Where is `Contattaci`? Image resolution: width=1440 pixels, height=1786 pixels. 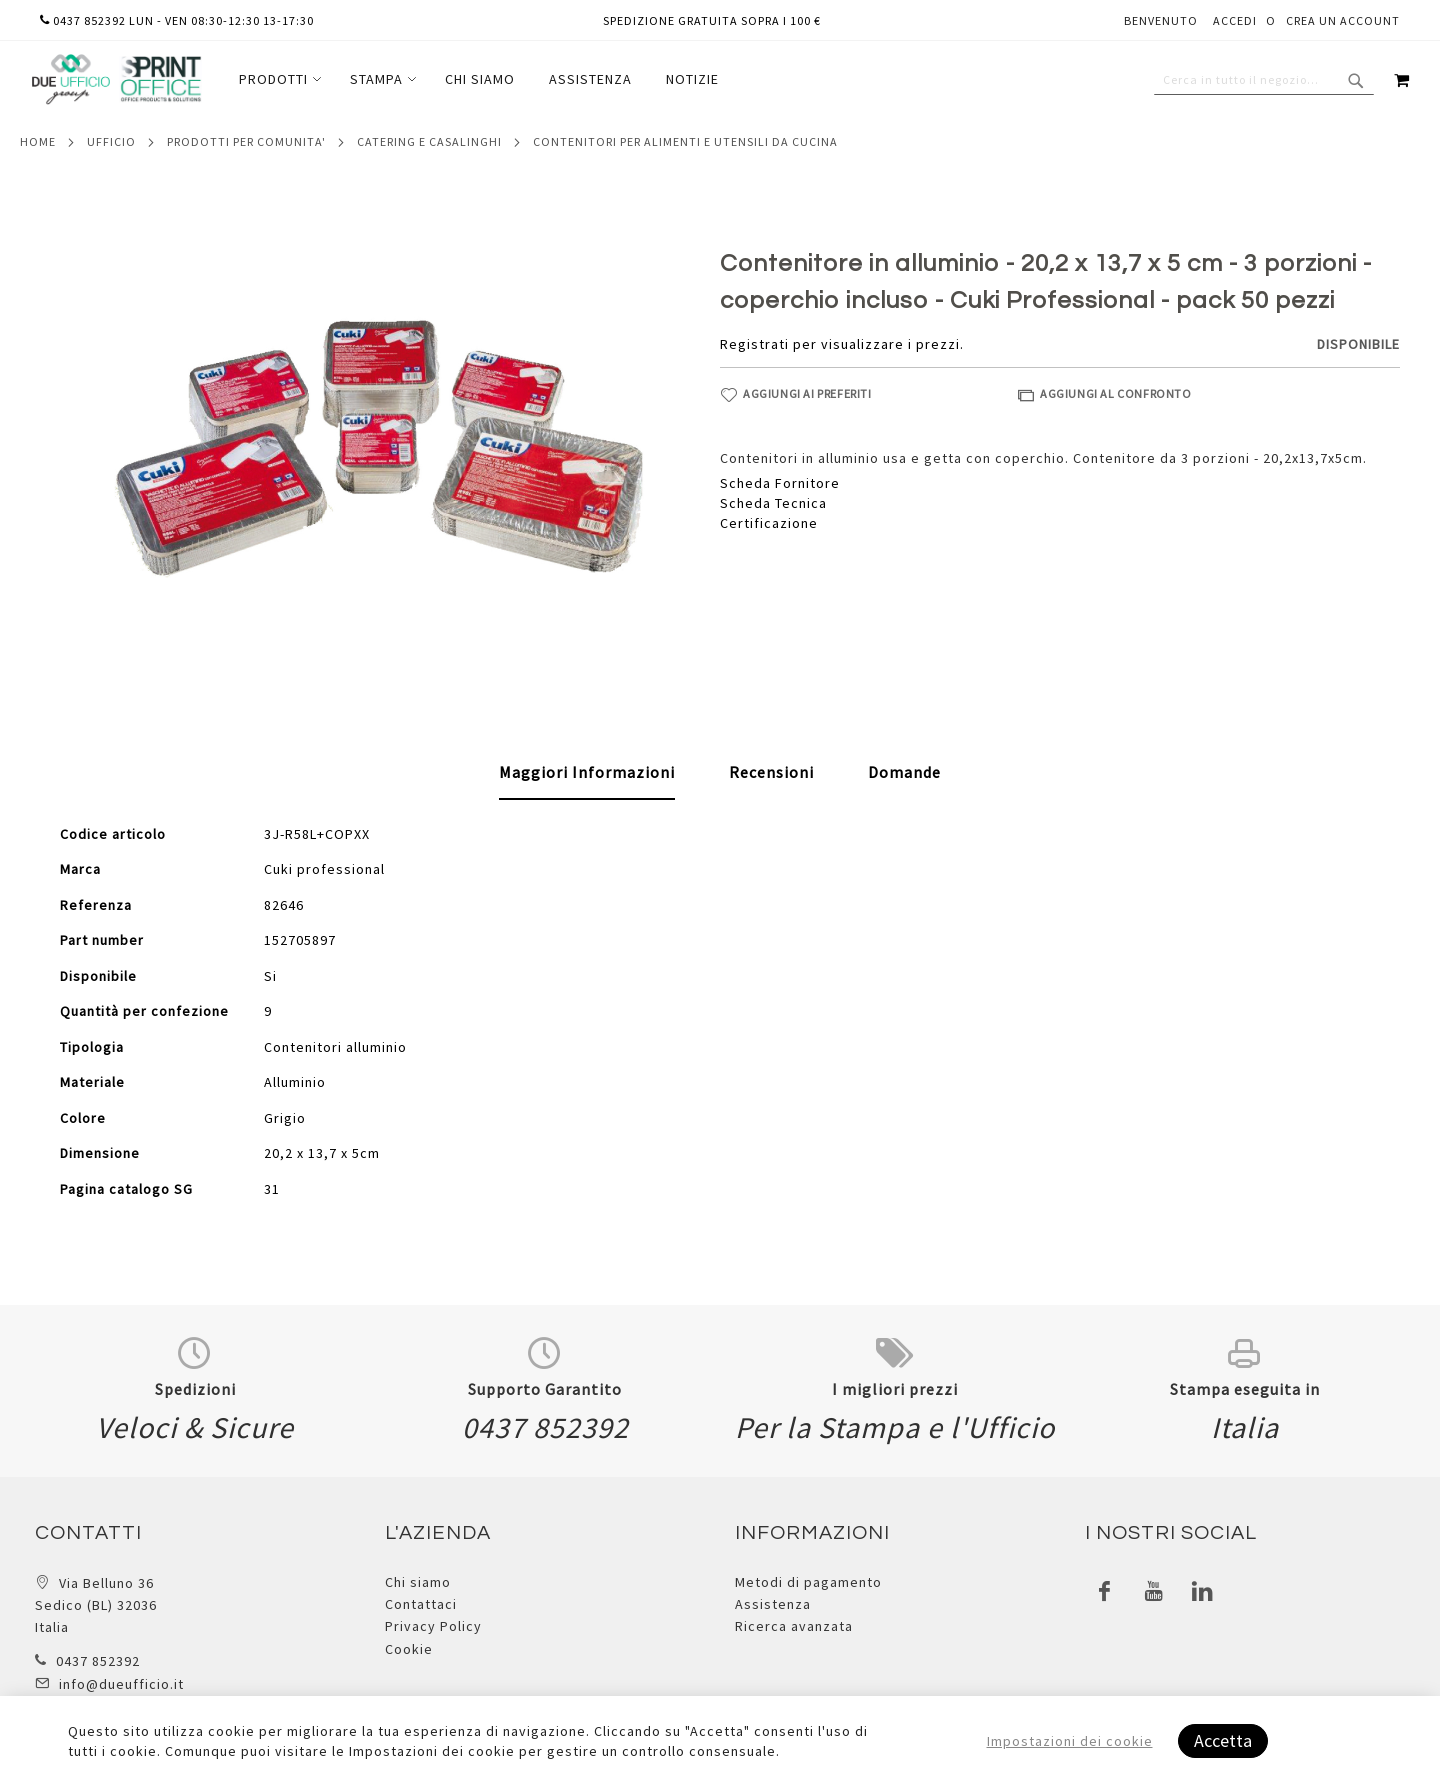
Contattaci is located at coordinates (421, 1604).